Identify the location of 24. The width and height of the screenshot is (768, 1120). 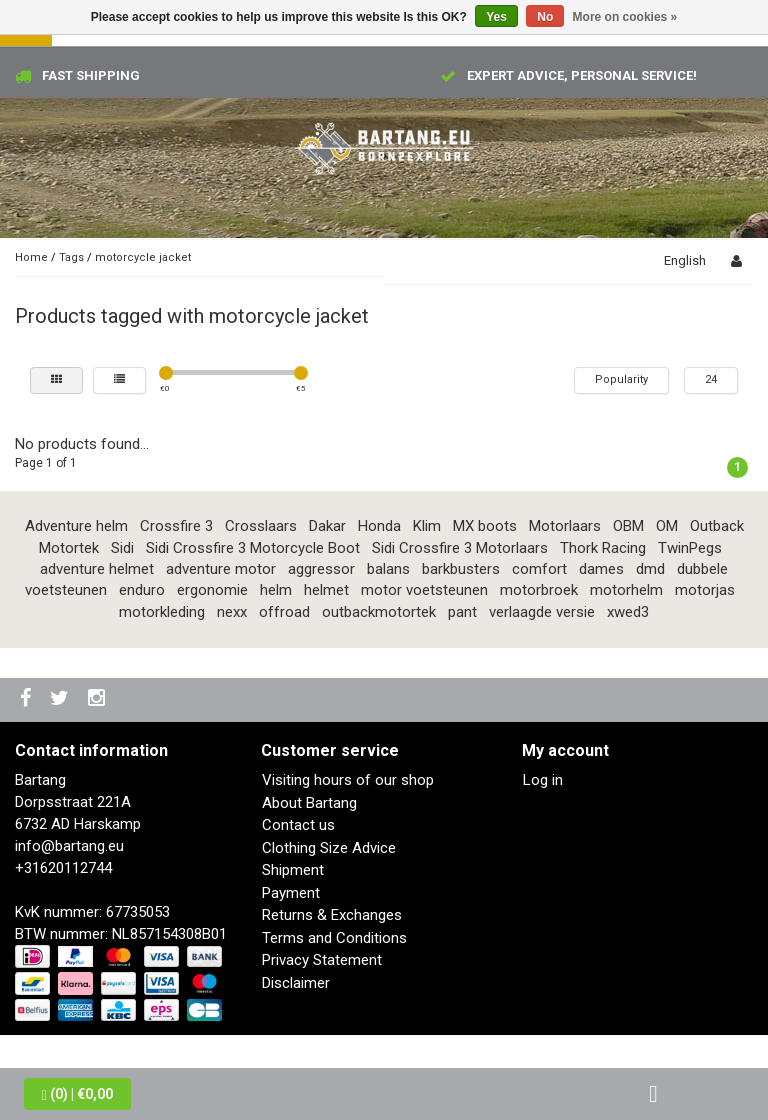
(711, 379).